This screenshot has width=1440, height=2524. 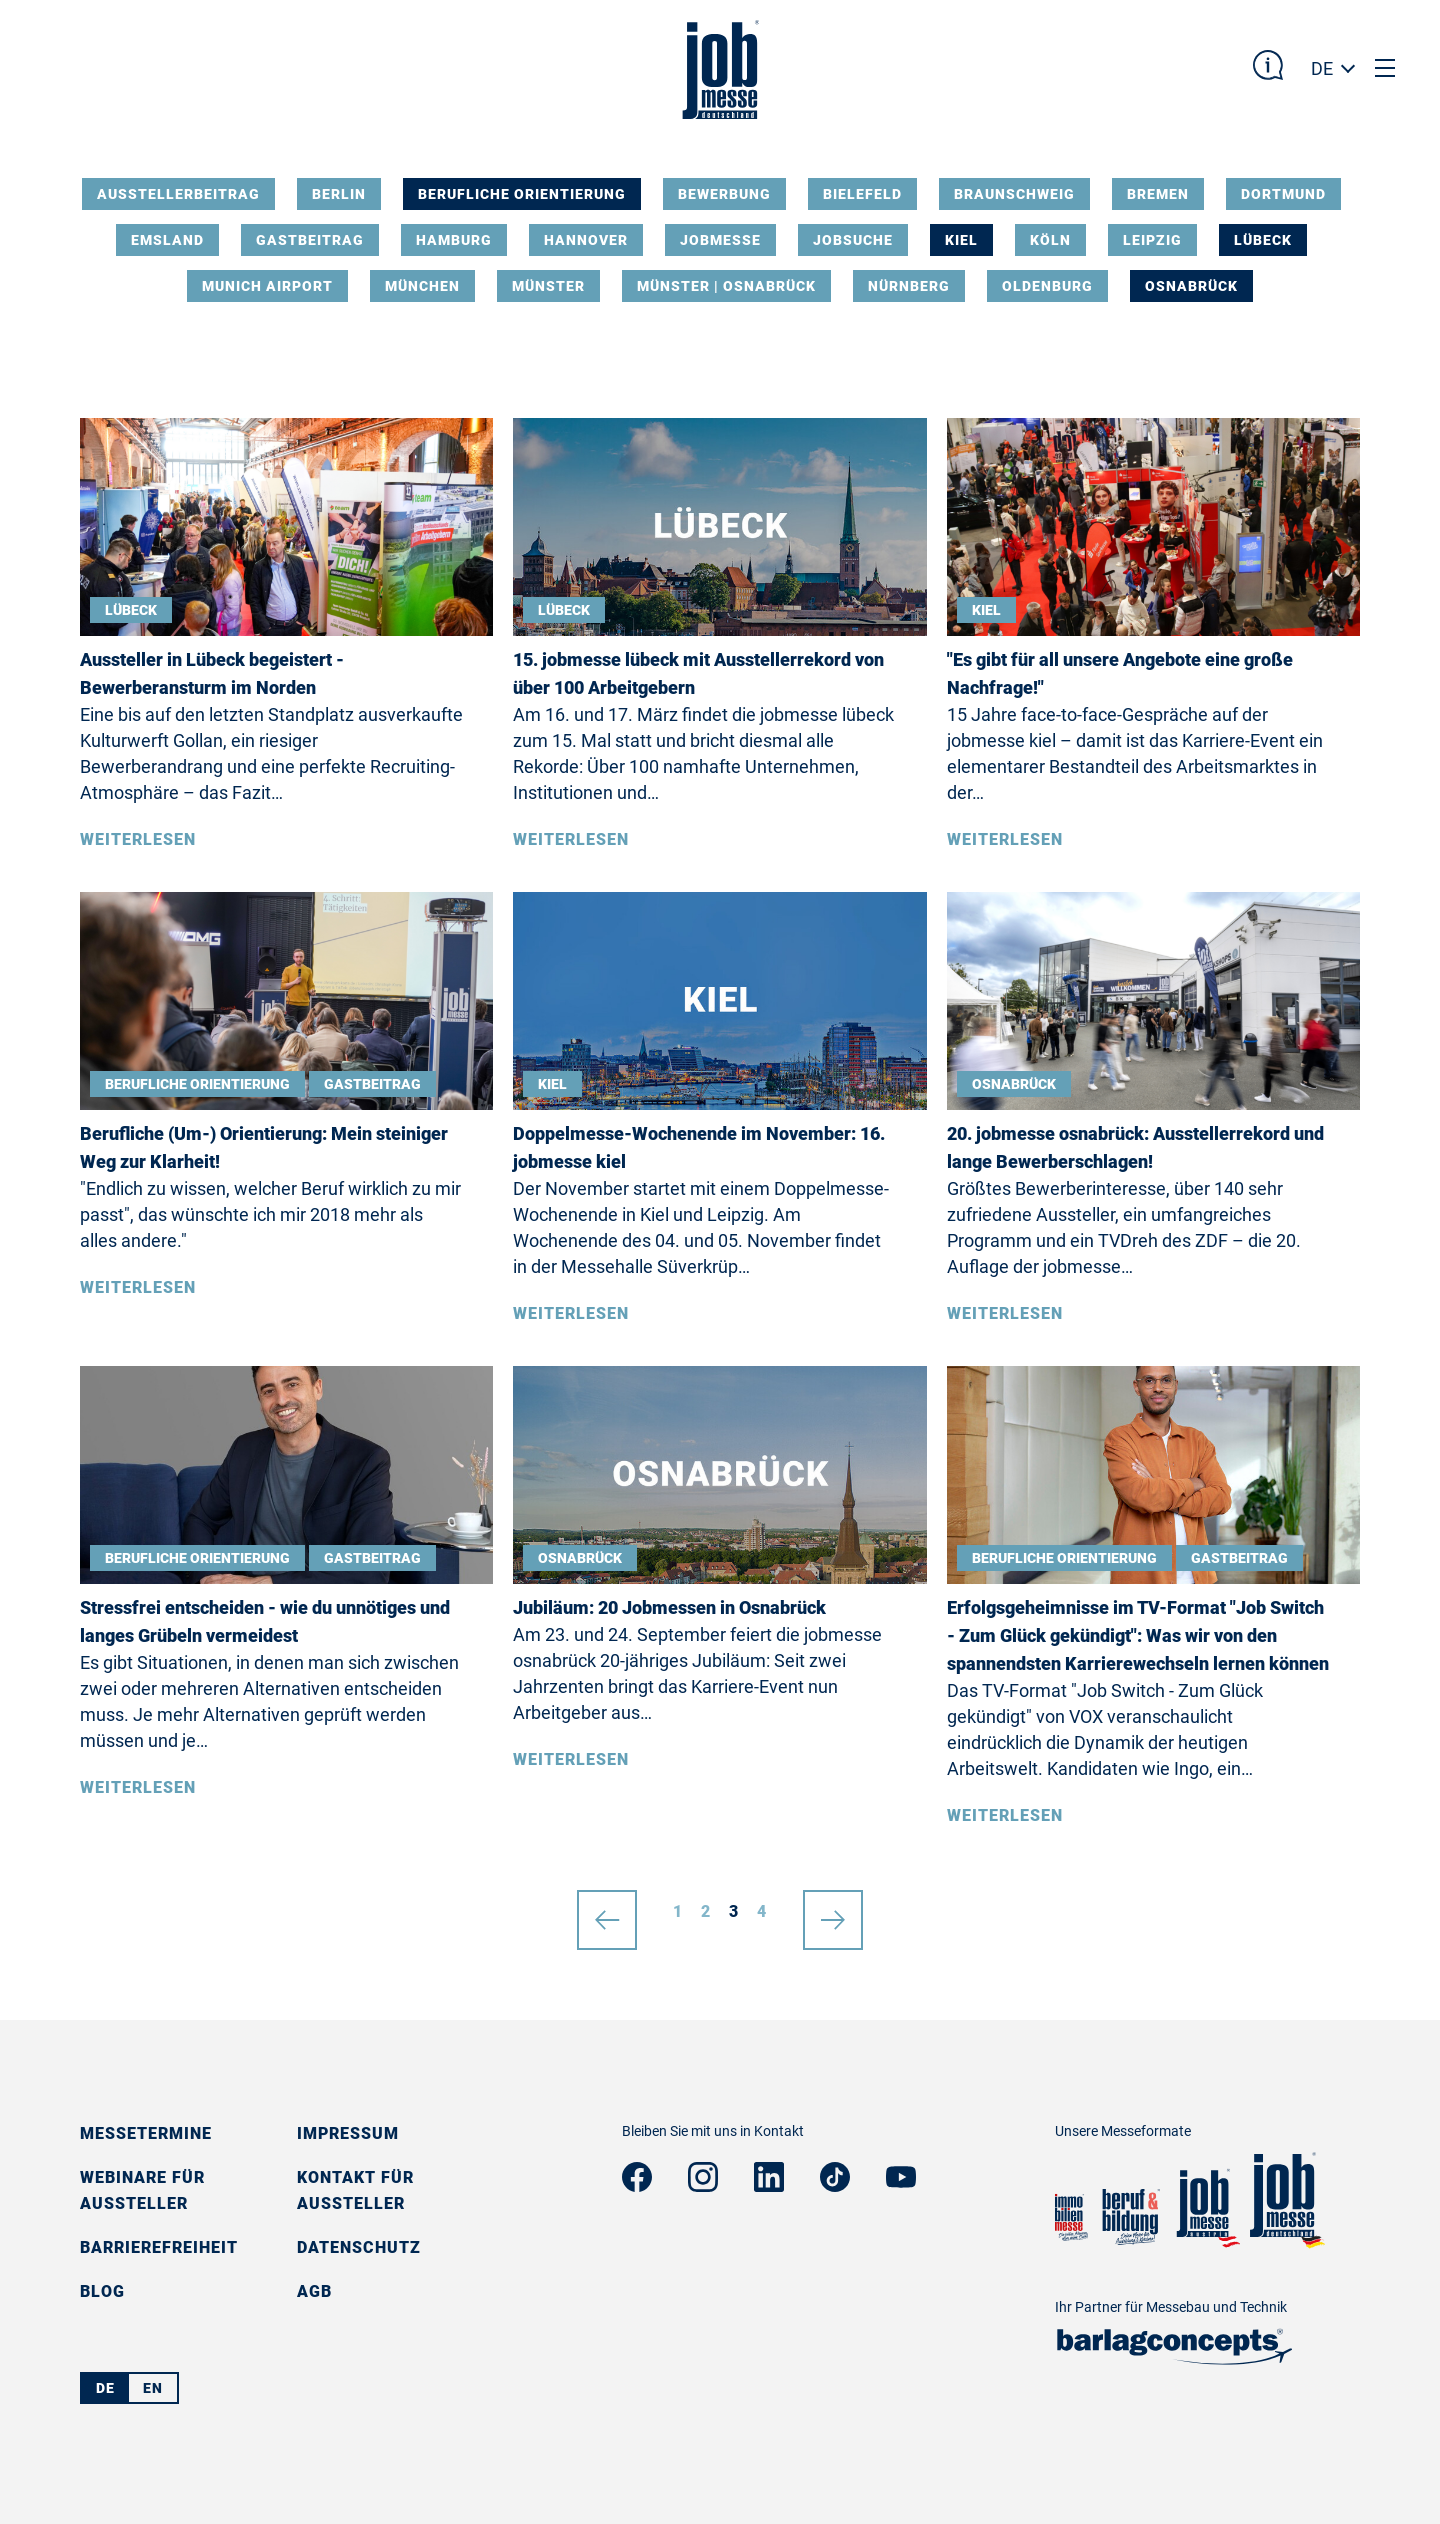 What do you see at coordinates (178, 194) in the screenshot?
I see `Ausstellerbeitrag` at bounding box center [178, 194].